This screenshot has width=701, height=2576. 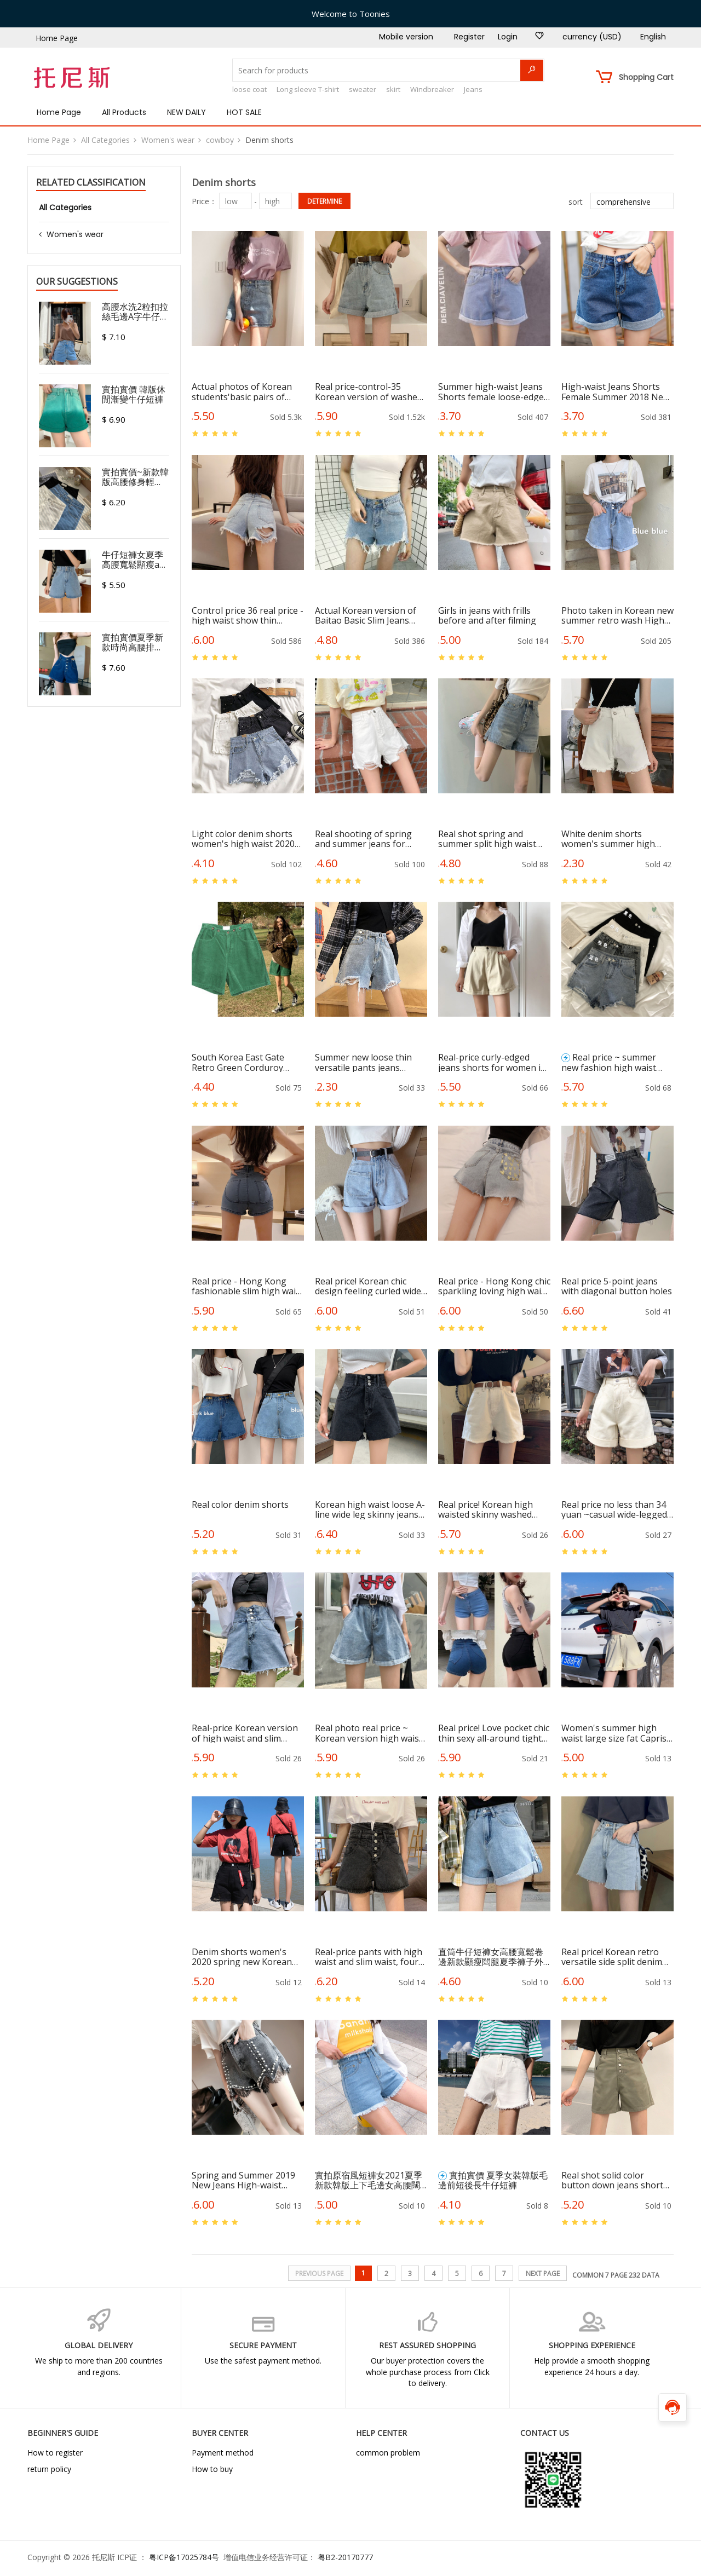 What do you see at coordinates (494, 1733) in the screenshot?
I see `Real price! Love pocket chic thin sexy all-around tight denim shorts hip hot pants` at bounding box center [494, 1733].